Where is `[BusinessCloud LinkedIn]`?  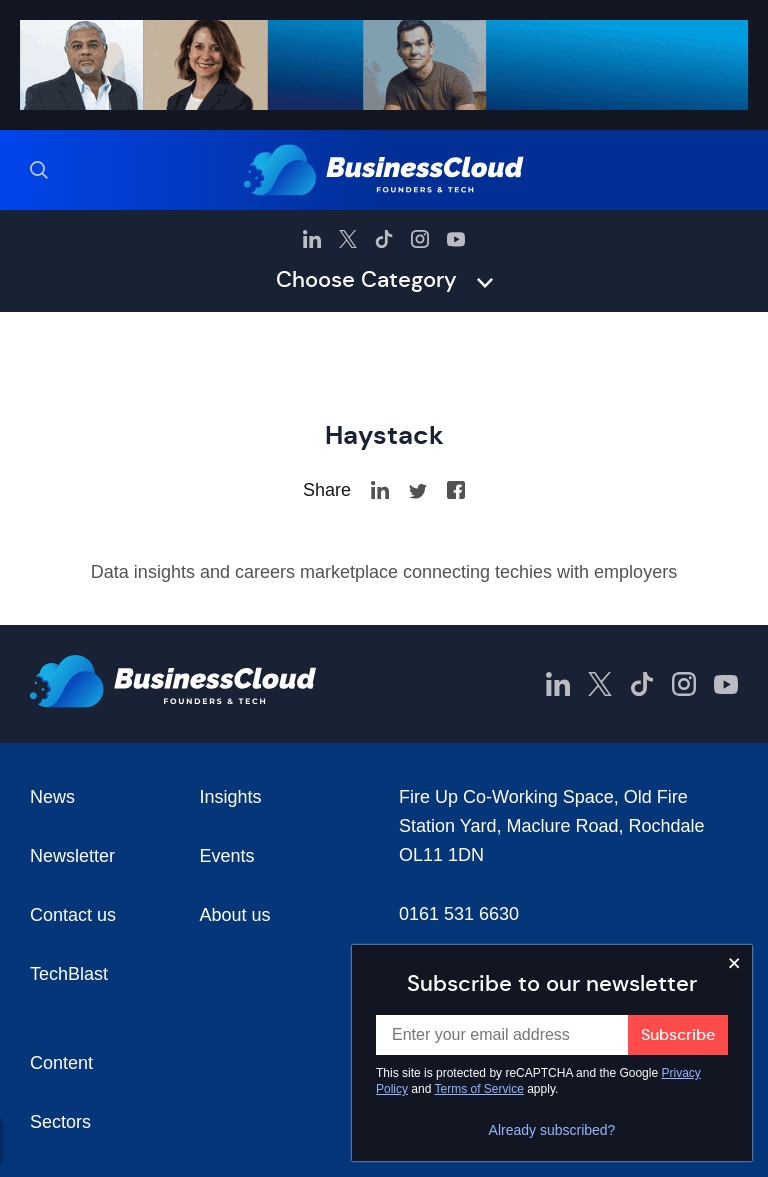
[BusinessCloud LinkedIn] is located at coordinates (312, 239).